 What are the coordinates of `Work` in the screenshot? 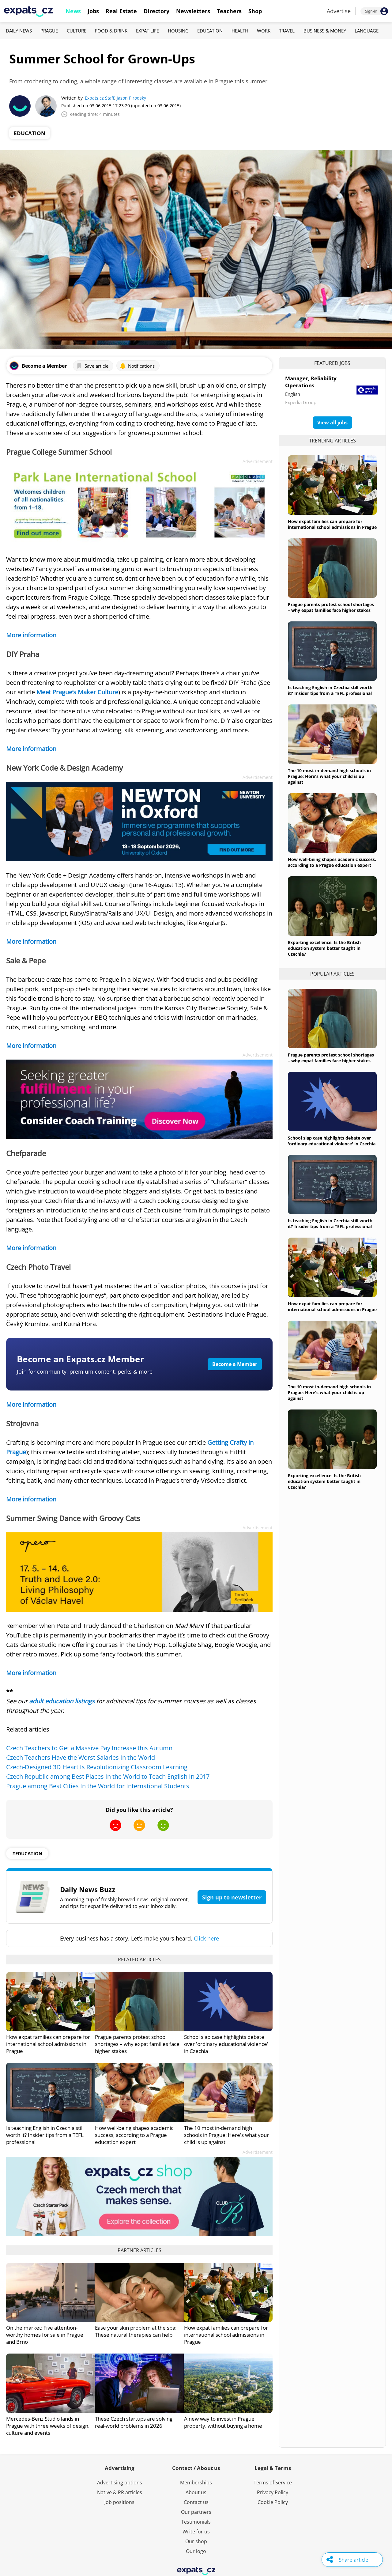 It's located at (263, 31).